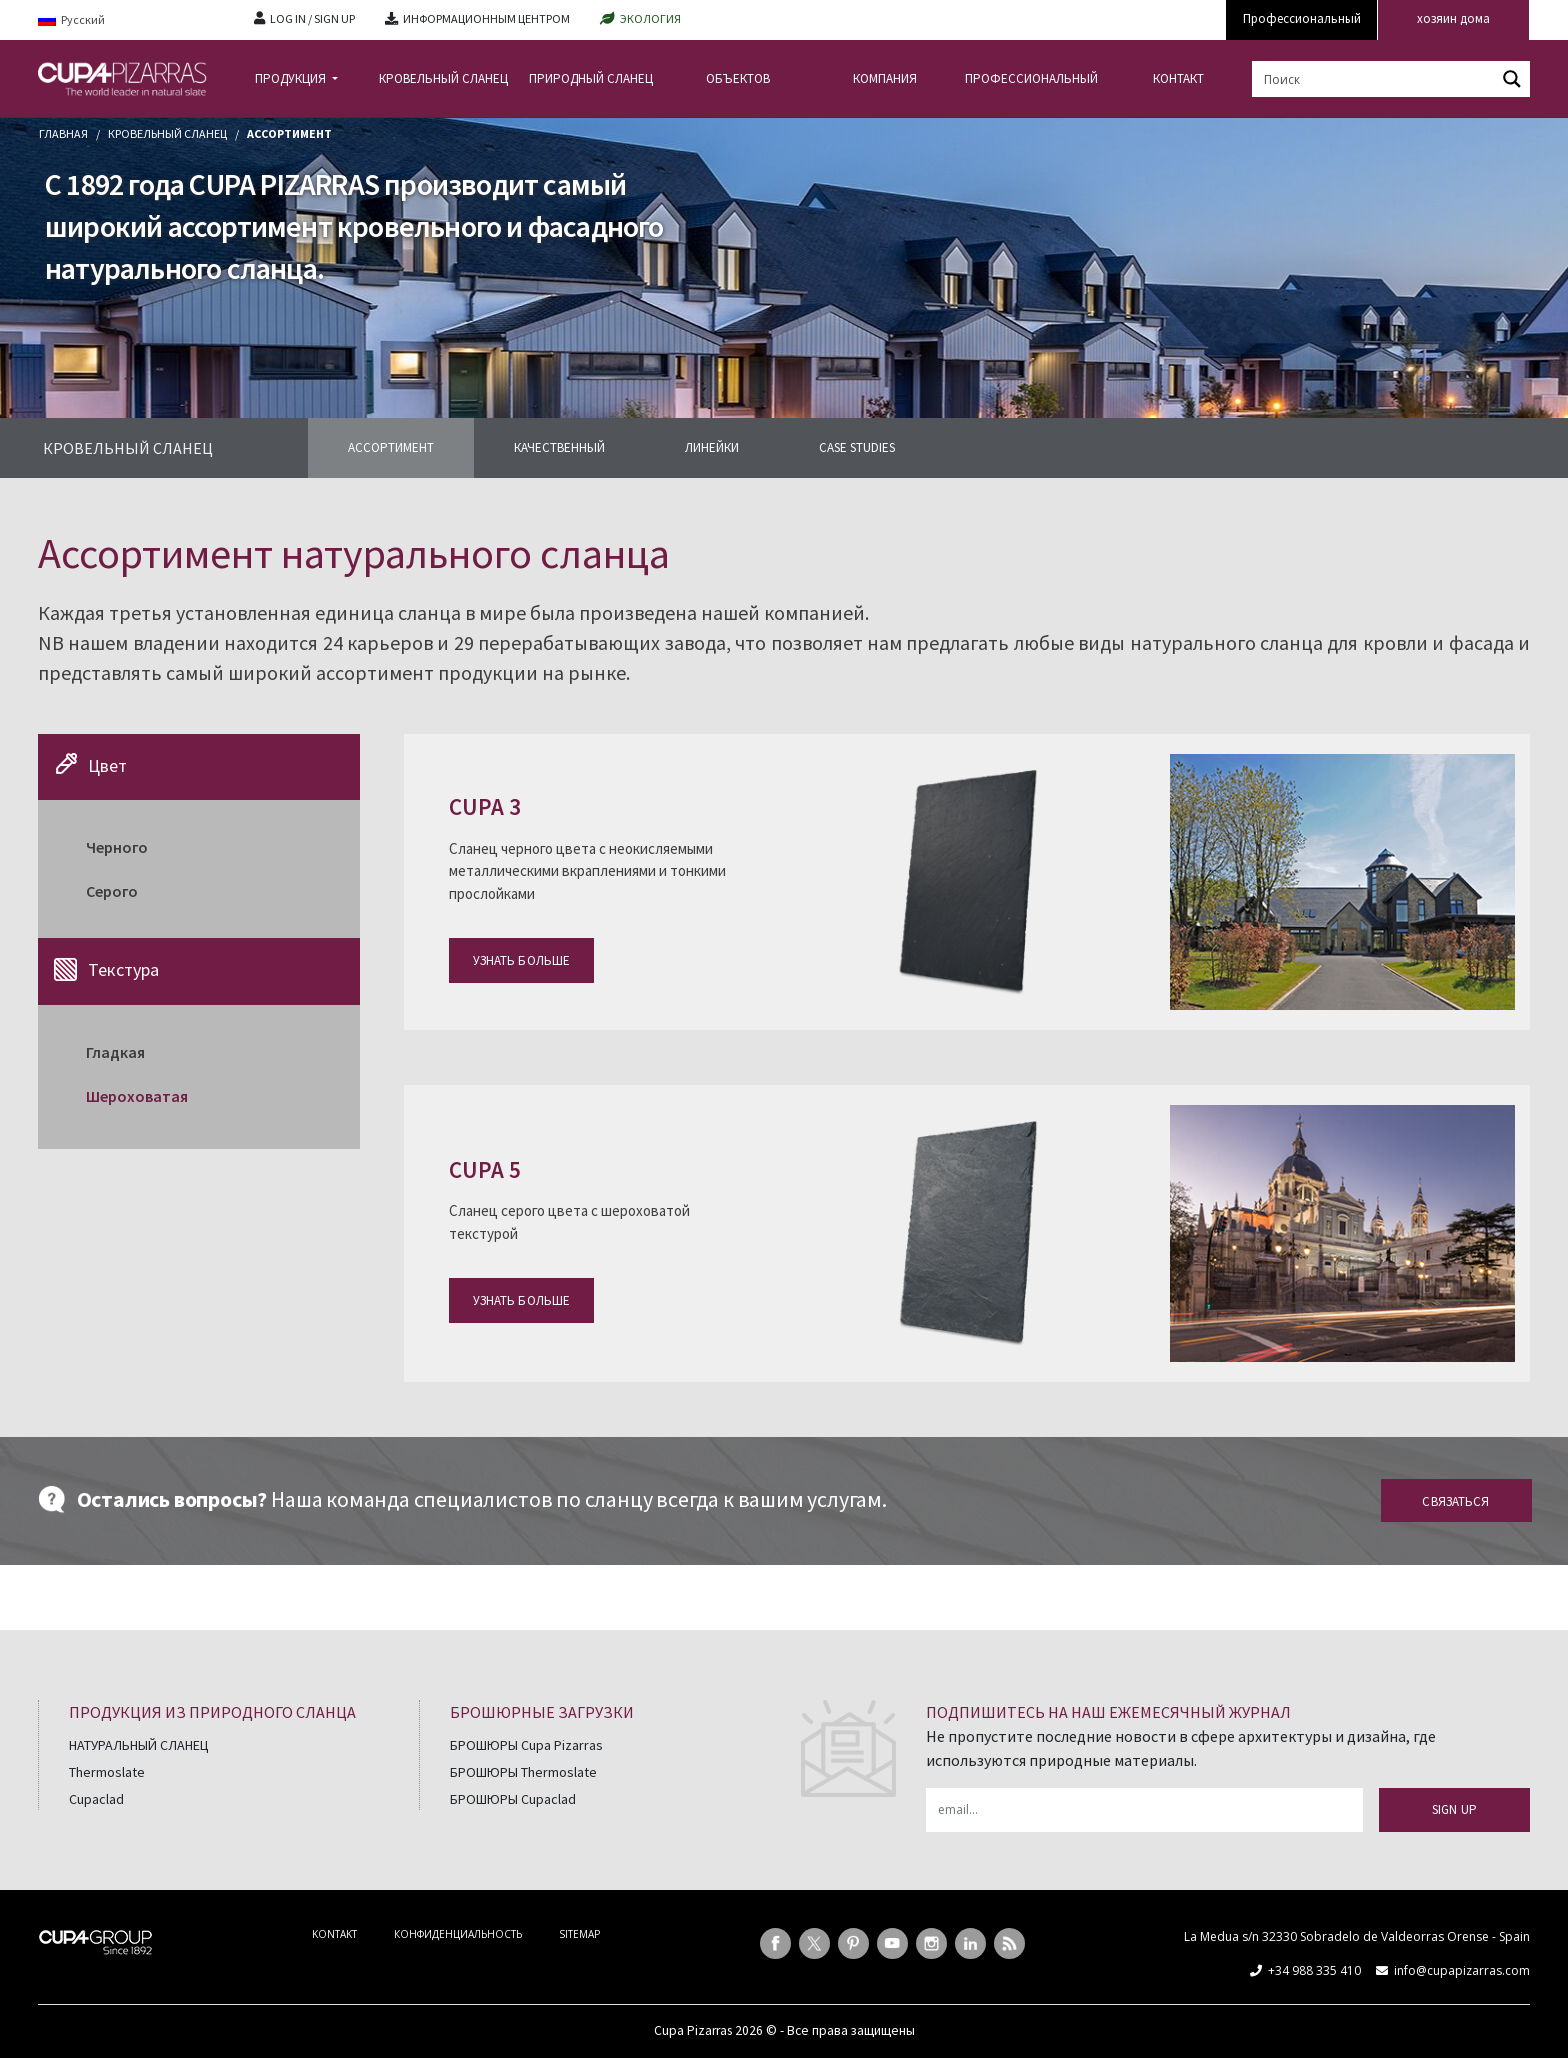 Image resolution: width=1568 pixels, height=2058 pixels. I want to click on Шероховатая, so click(137, 1096).